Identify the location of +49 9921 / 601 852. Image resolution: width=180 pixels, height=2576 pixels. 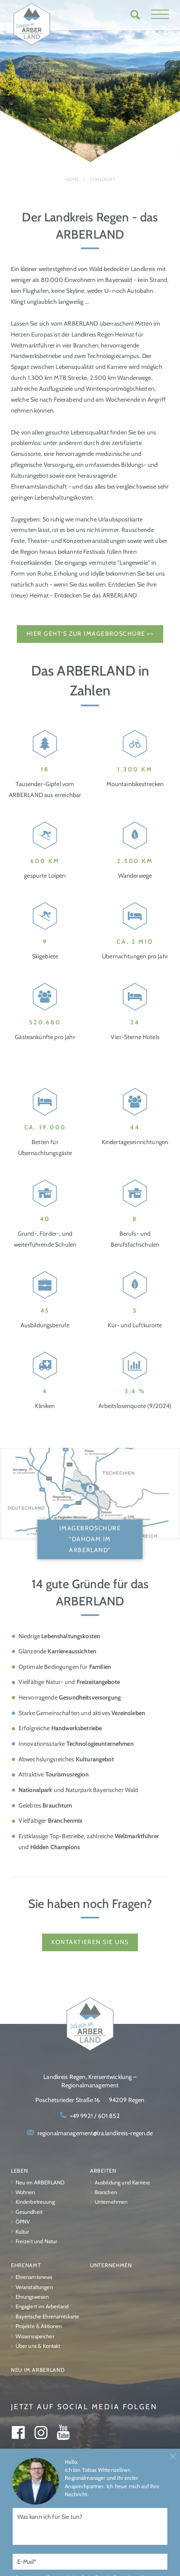
(95, 2116).